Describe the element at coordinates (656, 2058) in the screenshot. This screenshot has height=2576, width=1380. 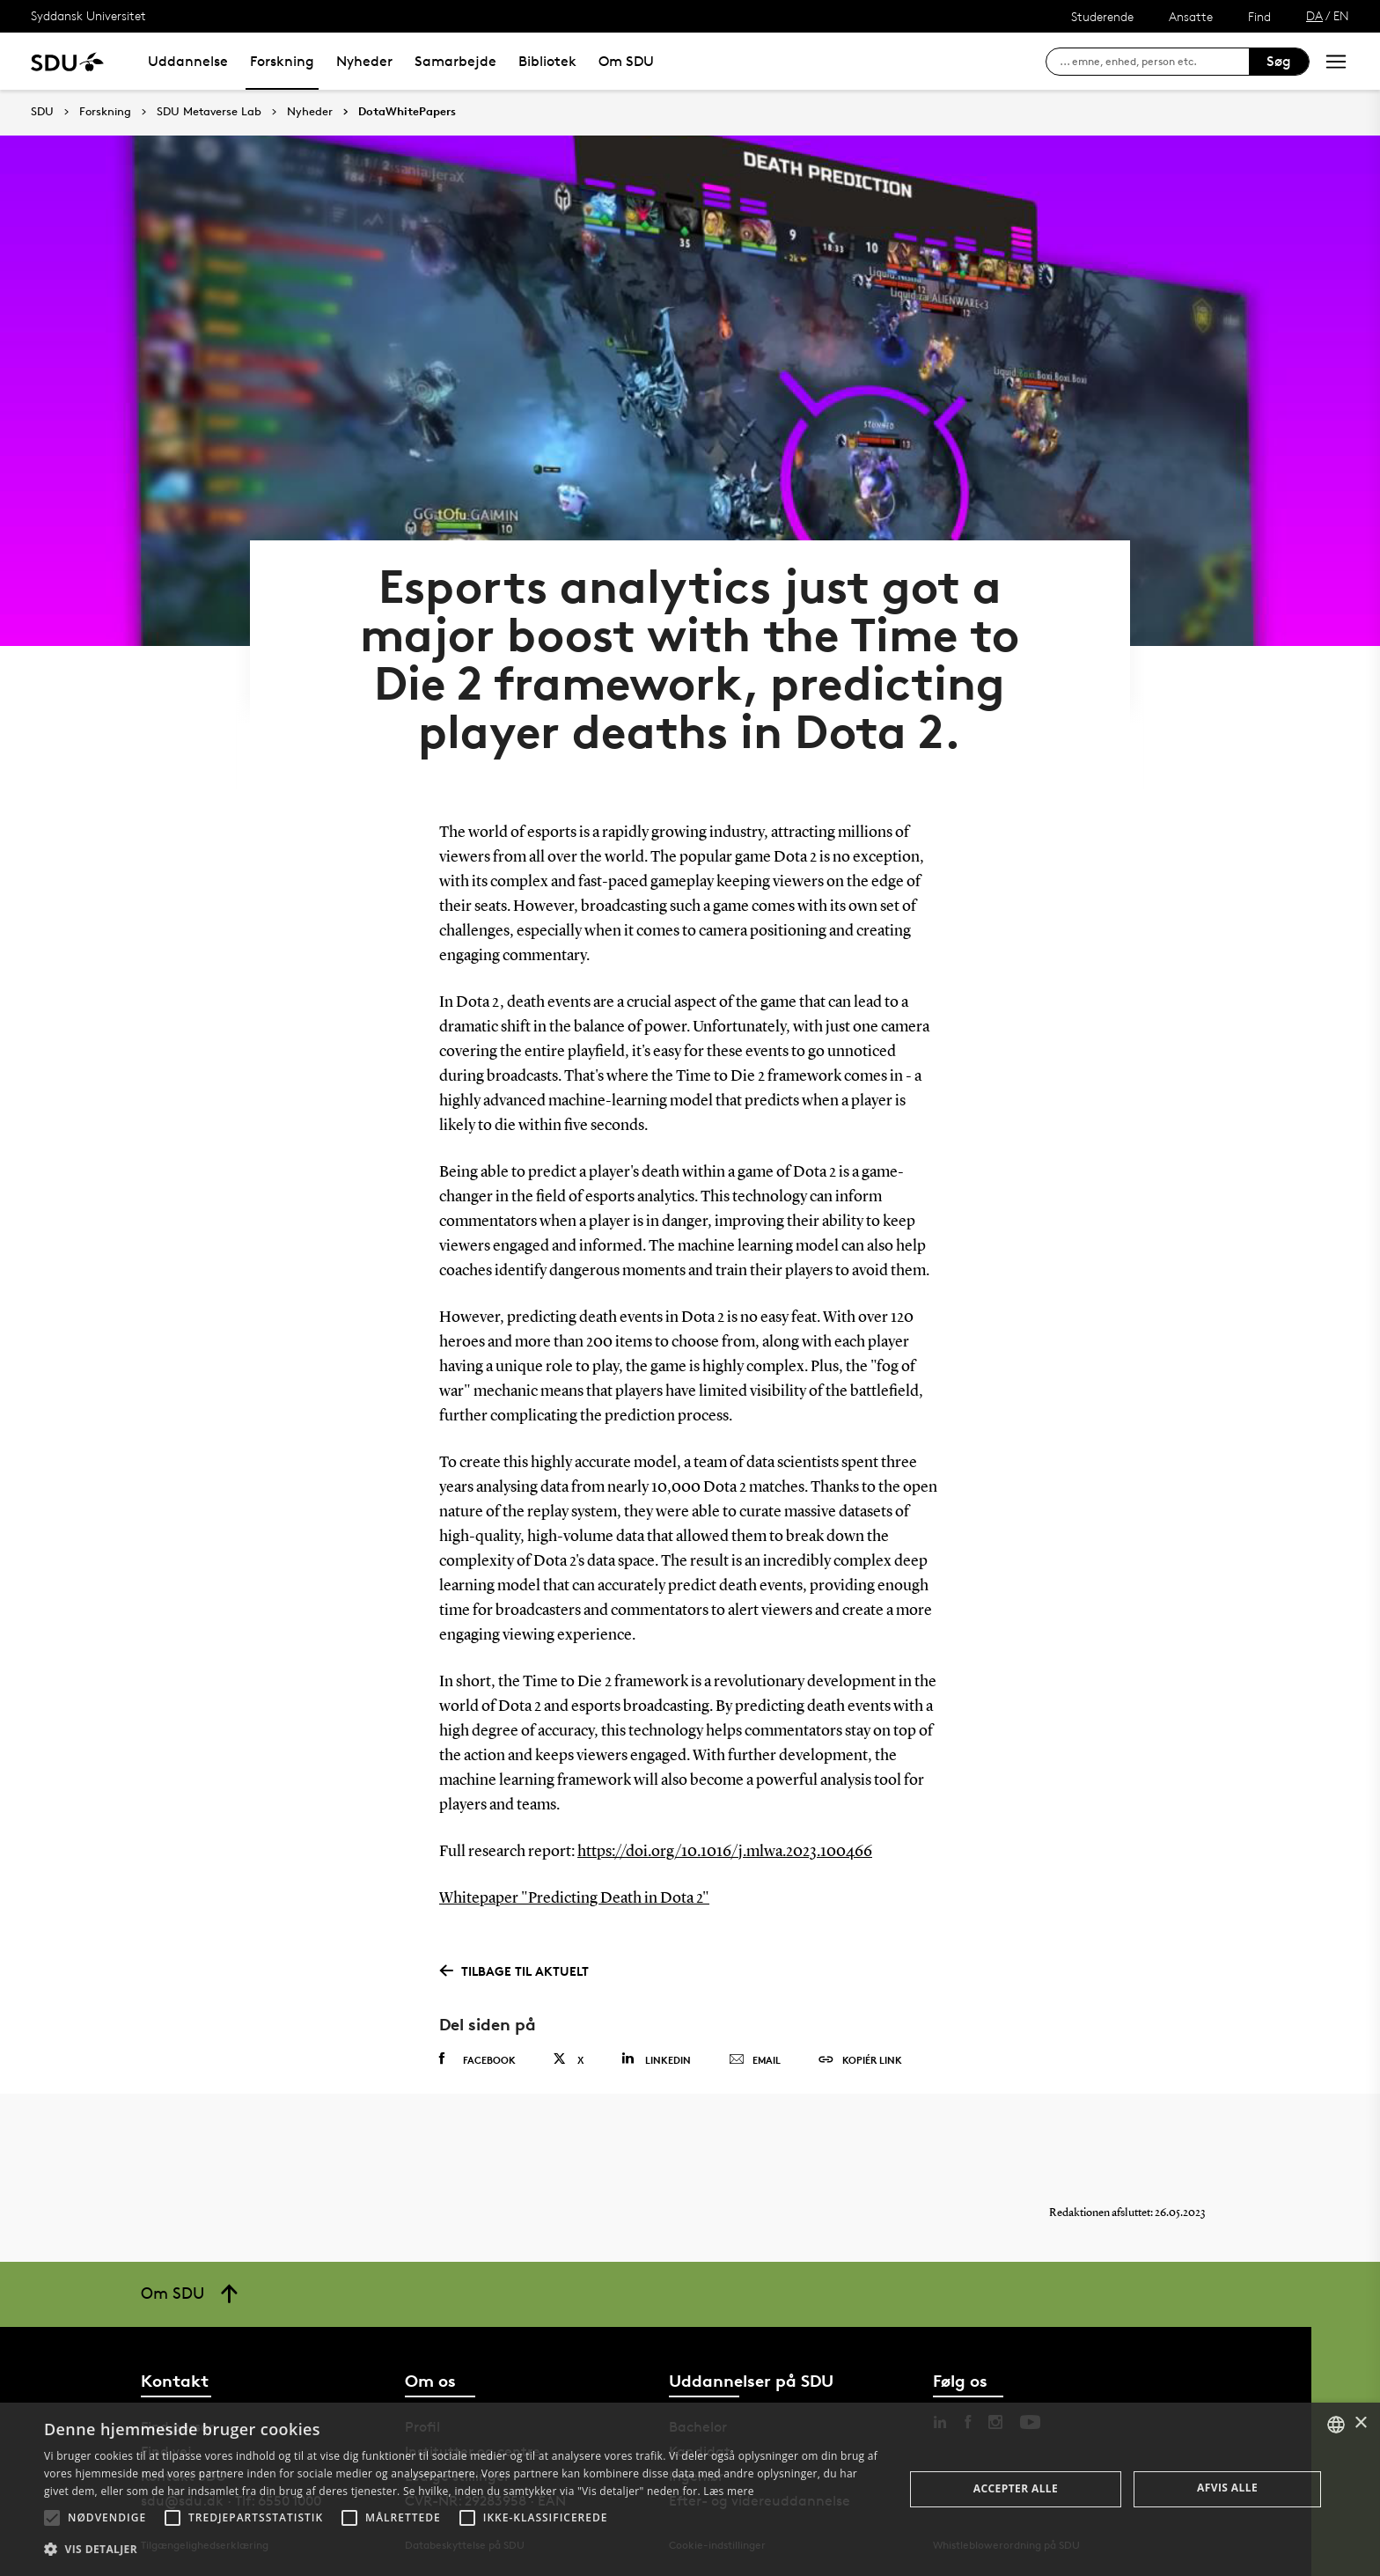
I see `Linkedin` at that location.